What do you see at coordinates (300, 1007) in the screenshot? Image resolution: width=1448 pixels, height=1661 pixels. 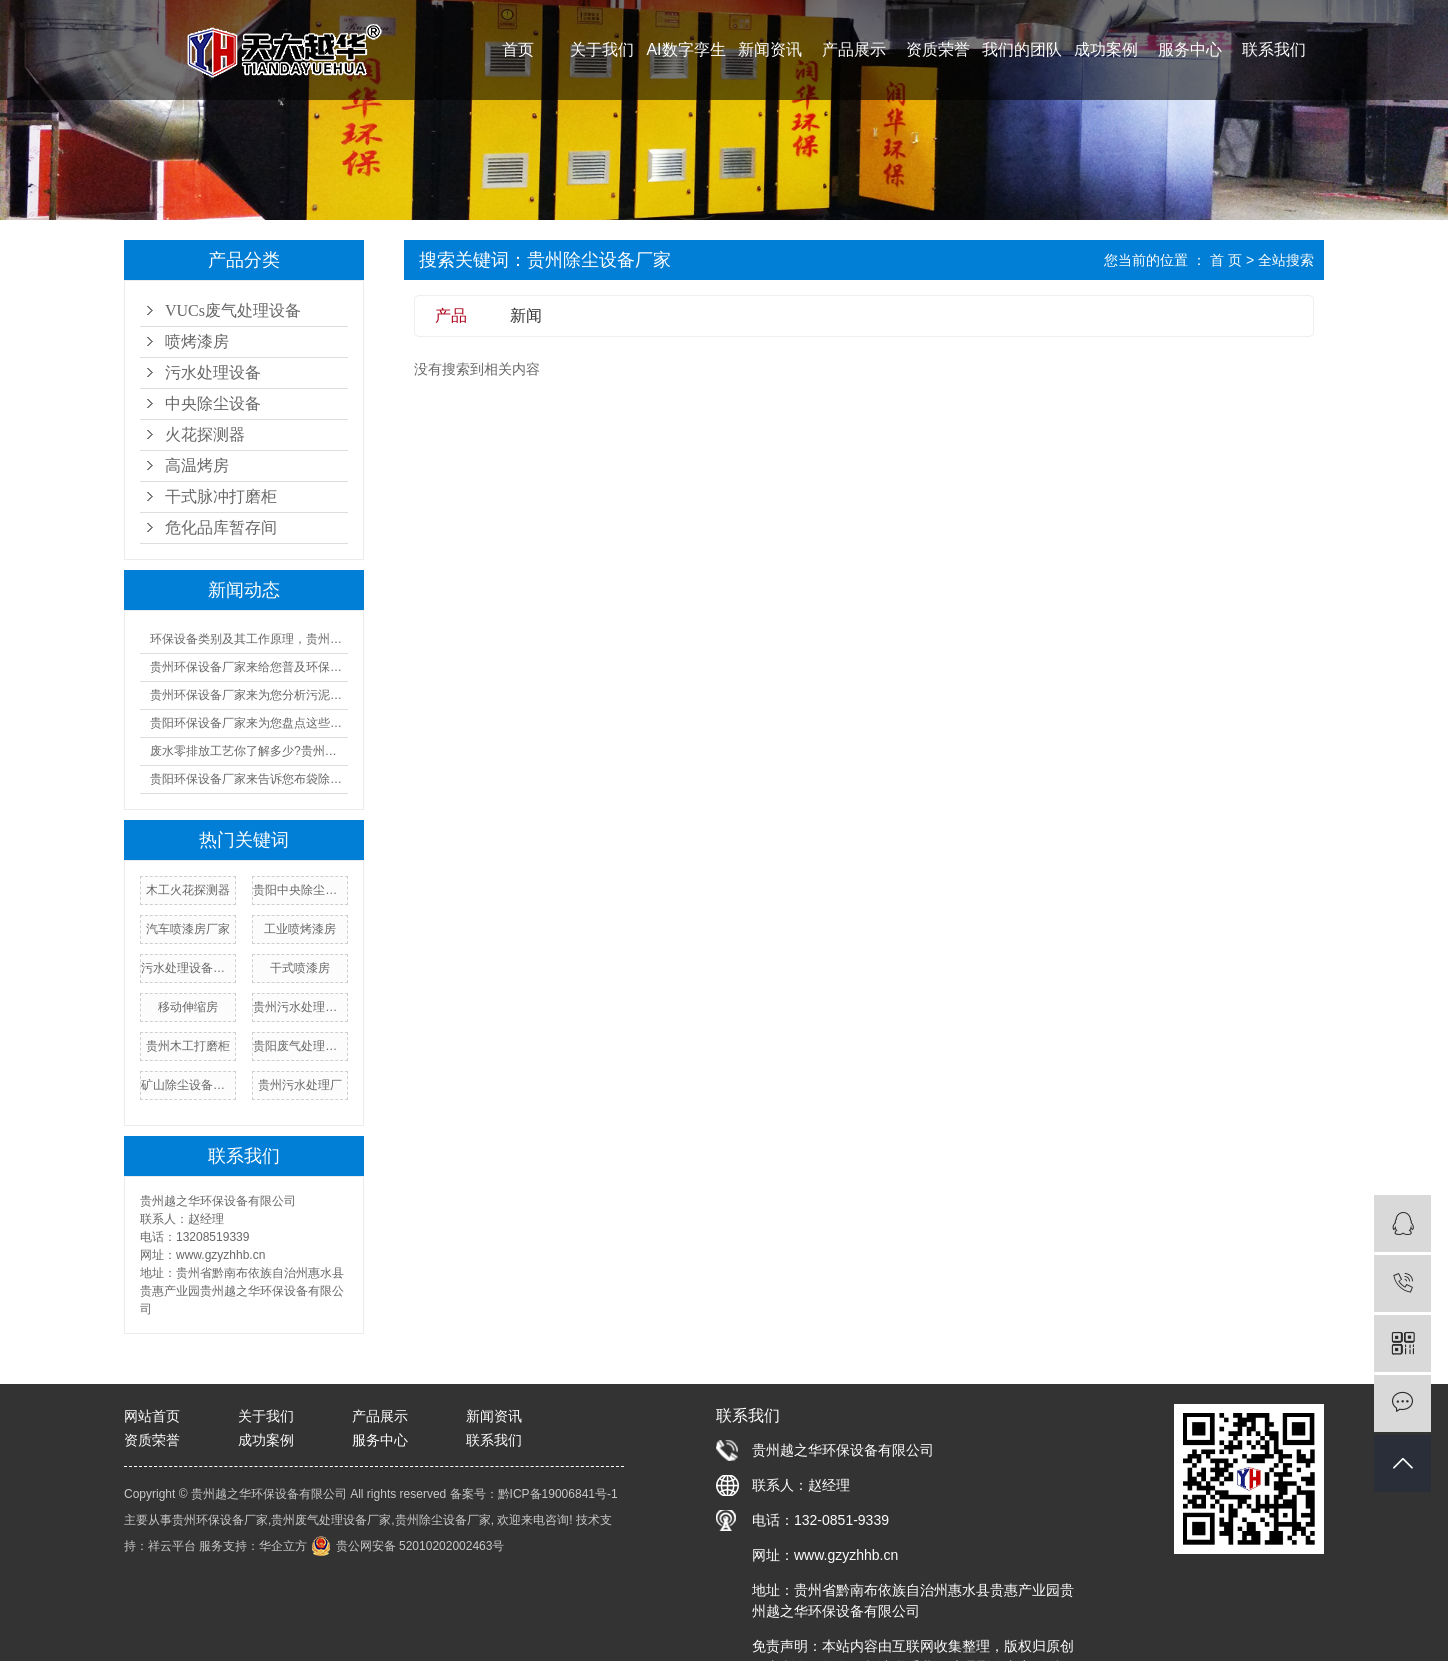 I see `贵州污水处理设备` at bounding box center [300, 1007].